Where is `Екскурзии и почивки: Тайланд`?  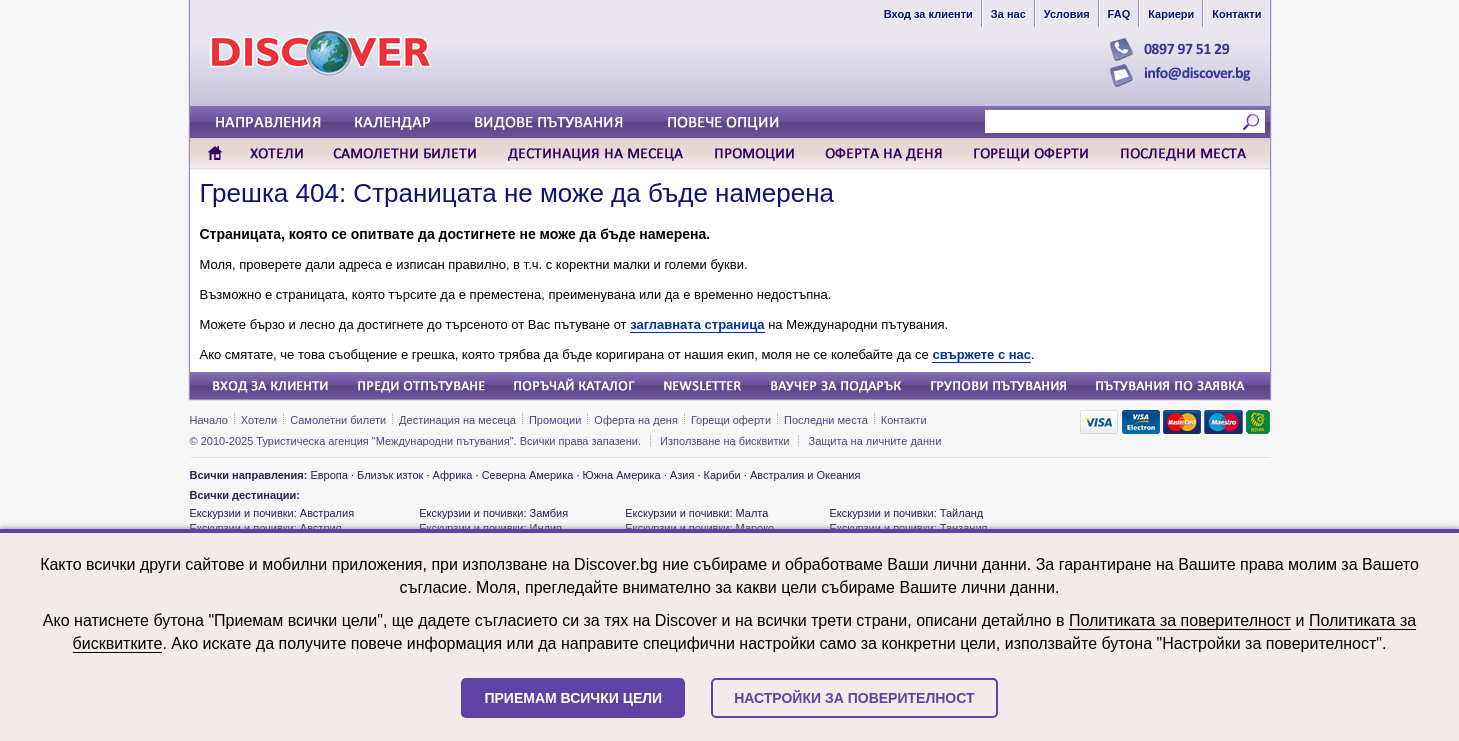
Екскурзии и почивки: Тайланд is located at coordinates (906, 513).